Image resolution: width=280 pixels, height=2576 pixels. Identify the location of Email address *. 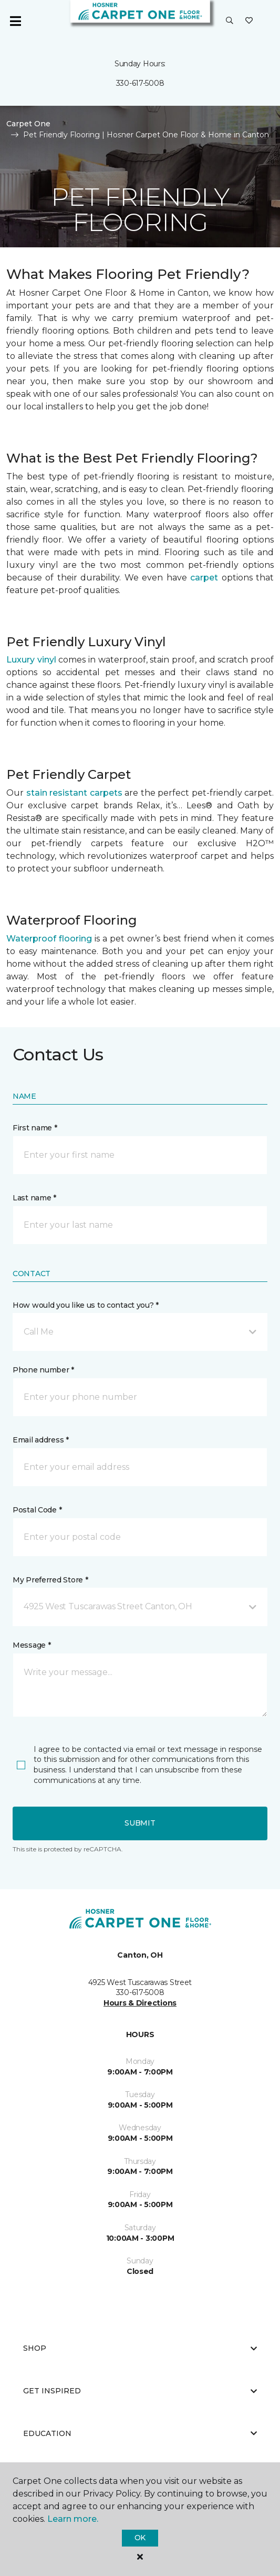
(41, 1440).